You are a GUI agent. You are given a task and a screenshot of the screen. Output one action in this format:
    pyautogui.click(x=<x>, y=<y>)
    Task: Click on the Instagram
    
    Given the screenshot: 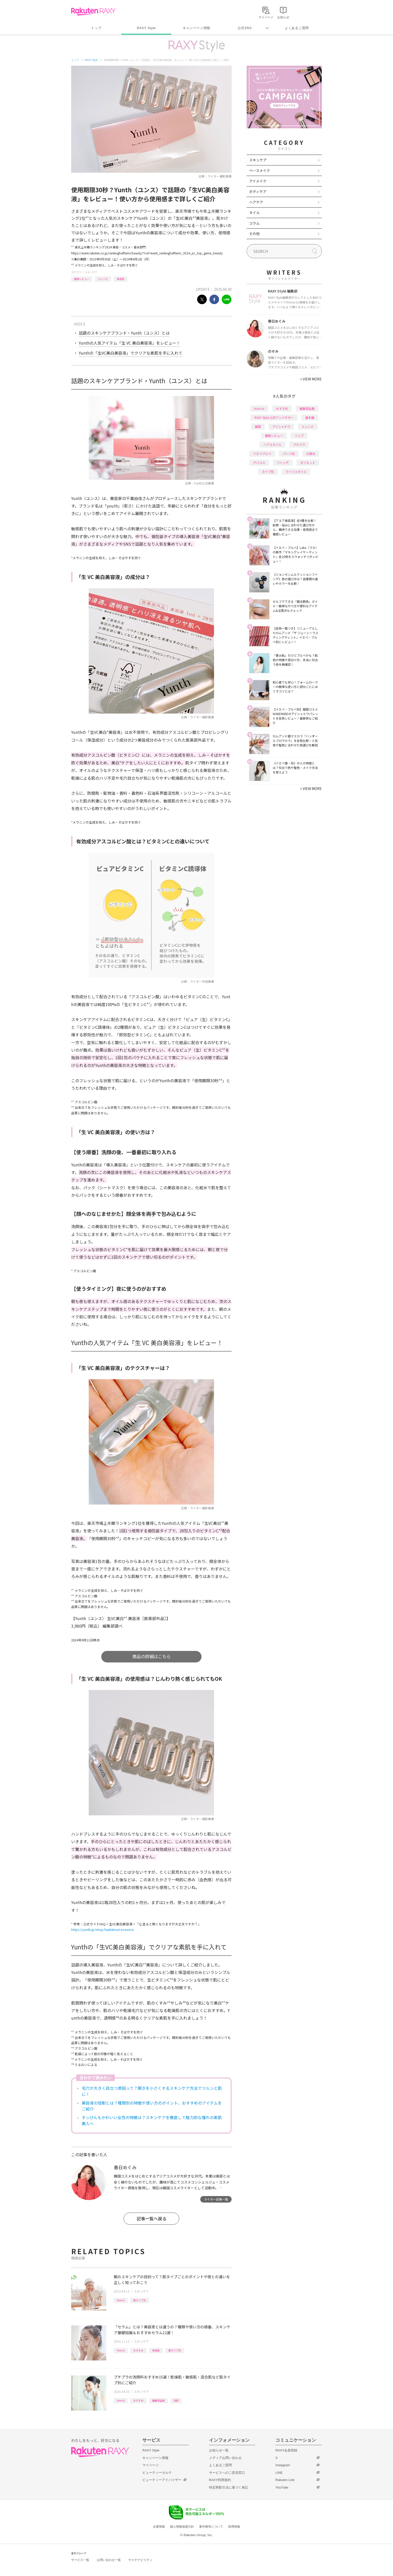 What is the action you would take?
    pyautogui.click(x=282, y=2465)
    